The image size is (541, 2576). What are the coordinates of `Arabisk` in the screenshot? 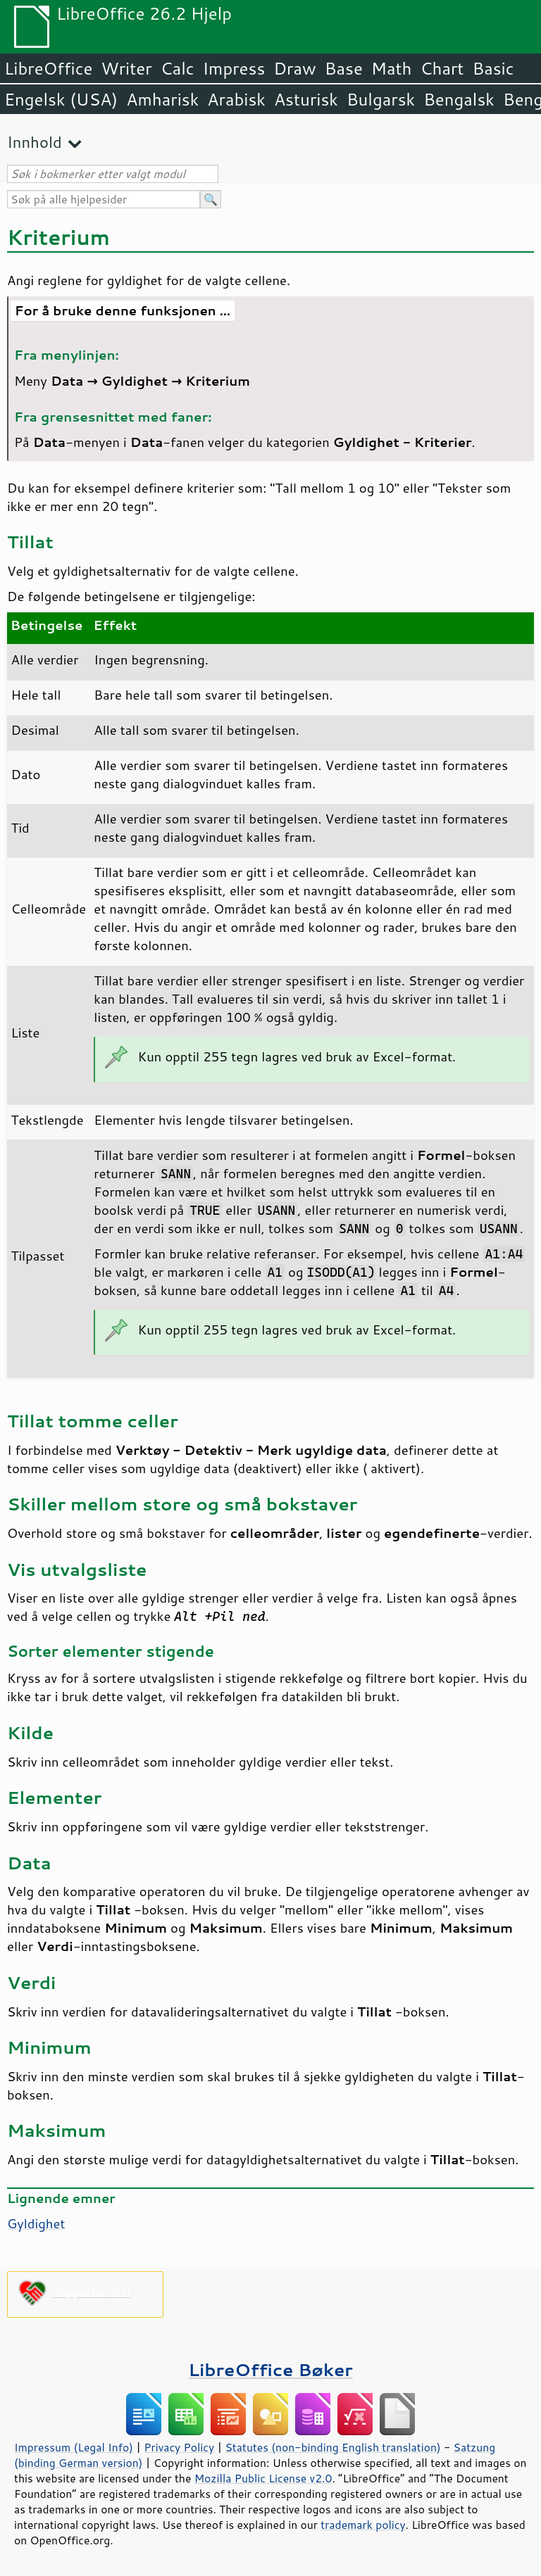 It's located at (236, 99).